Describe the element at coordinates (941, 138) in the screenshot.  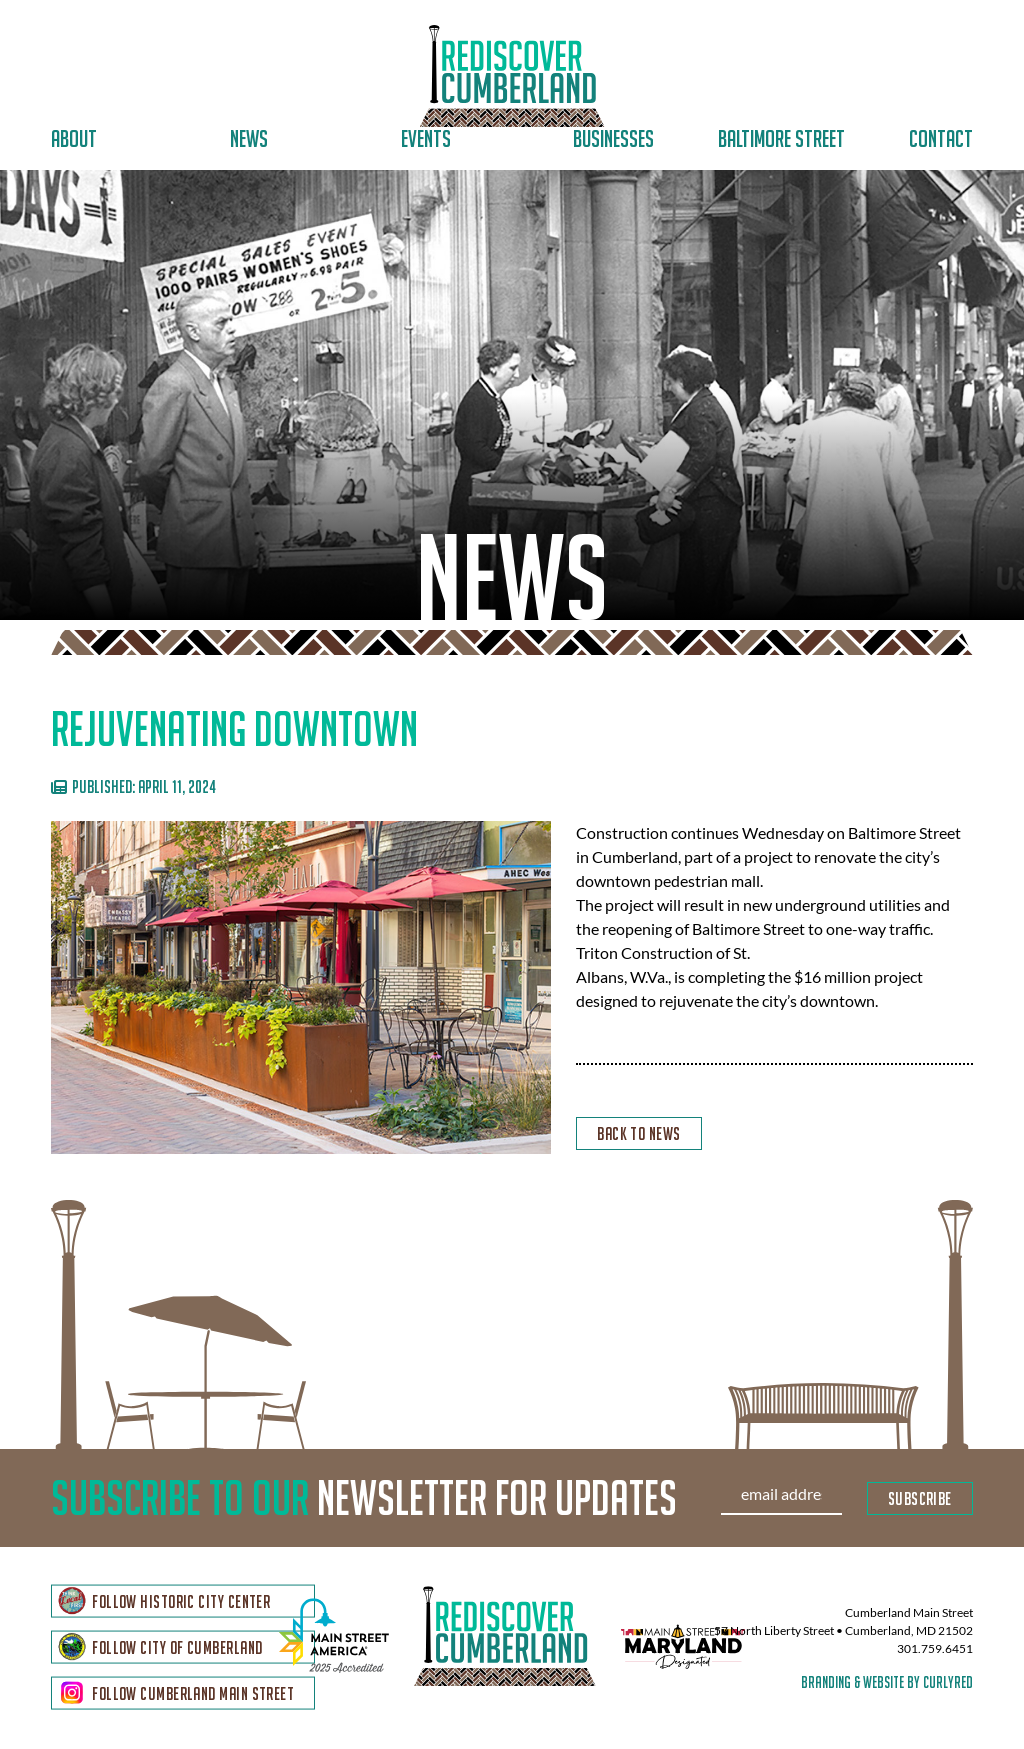
I see `Contact` at that location.